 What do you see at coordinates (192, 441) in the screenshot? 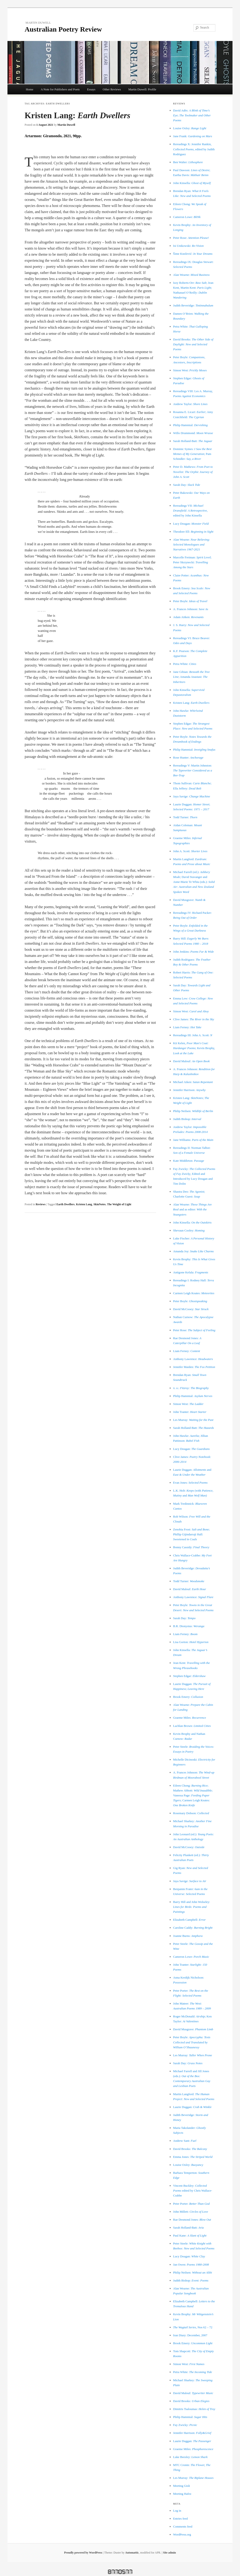
I see `Sarah Holland-Batt:` at bounding box center [192, 441].